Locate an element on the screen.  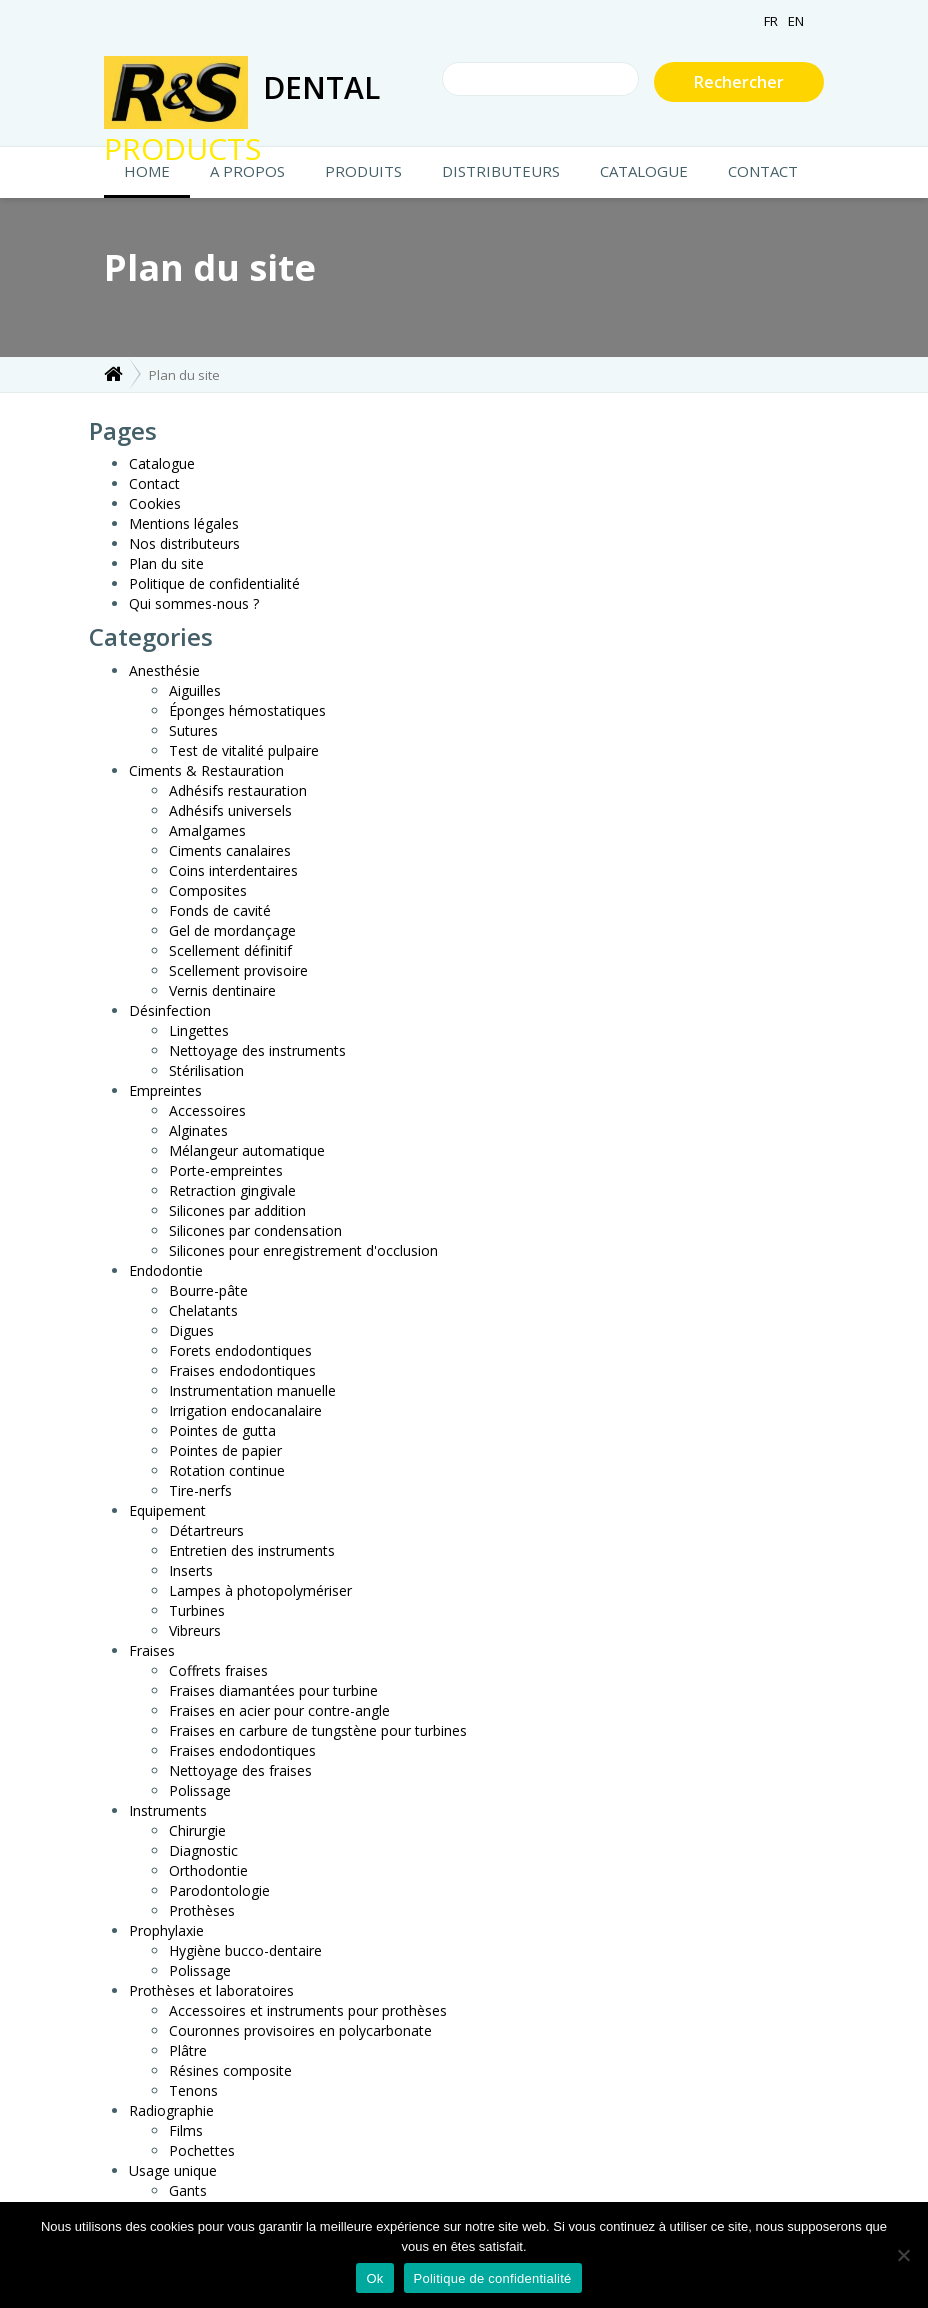
Chirurgie is located at coordinates (197, 1830).